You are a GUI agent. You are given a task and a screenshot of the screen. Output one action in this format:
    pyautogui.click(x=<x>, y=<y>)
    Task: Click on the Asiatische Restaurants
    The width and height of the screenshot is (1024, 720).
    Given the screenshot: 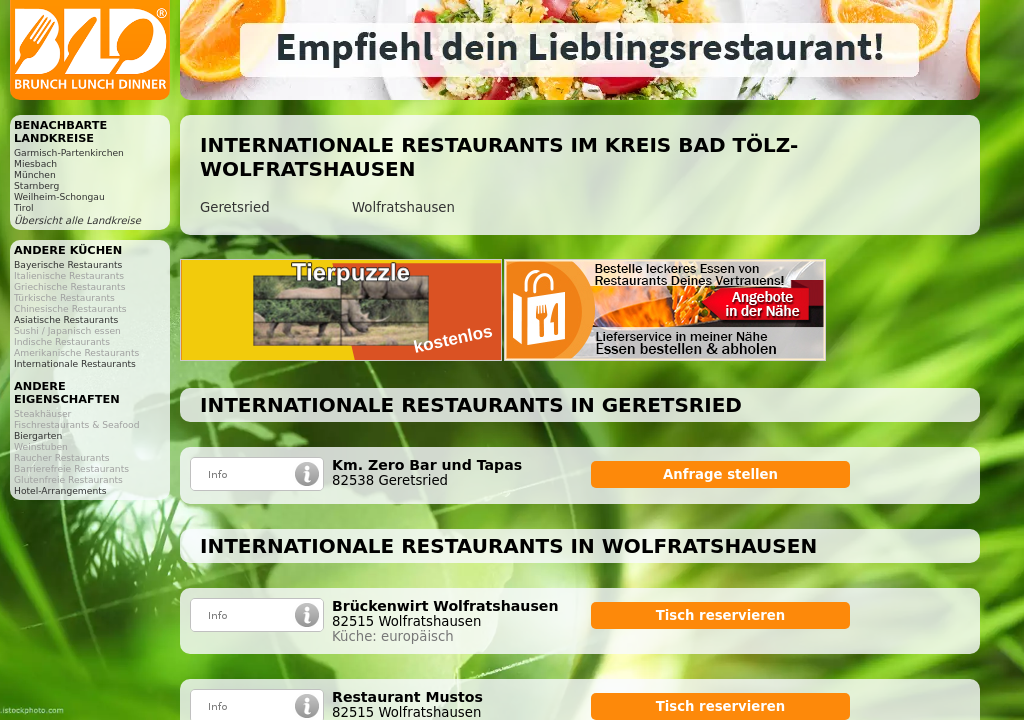 What is the action you would take?
    pyautogui.click(x=66, y=319)
    